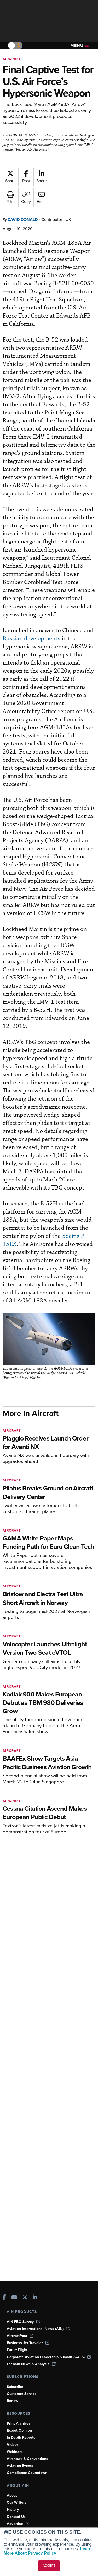  Describe the element at coordinates (23, 220) in the screenshot. I see `David Donald` at that location.